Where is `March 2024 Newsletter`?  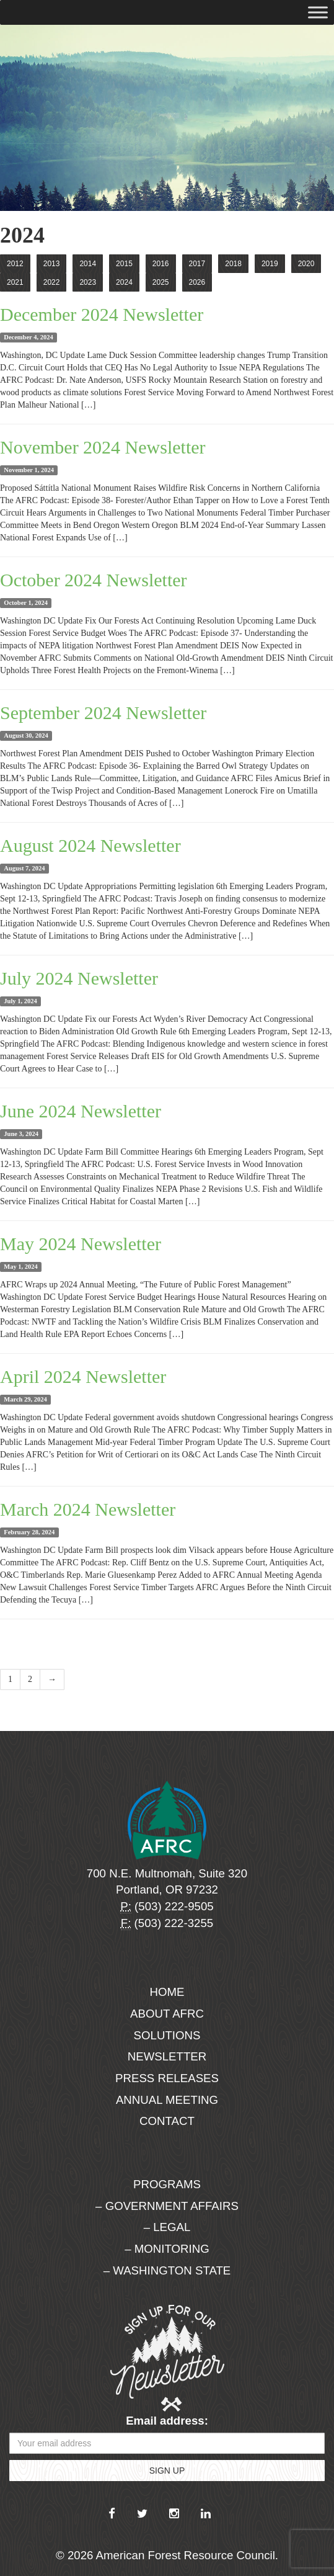 March 2024 Newsletter is located at coordinates (87, 1509).